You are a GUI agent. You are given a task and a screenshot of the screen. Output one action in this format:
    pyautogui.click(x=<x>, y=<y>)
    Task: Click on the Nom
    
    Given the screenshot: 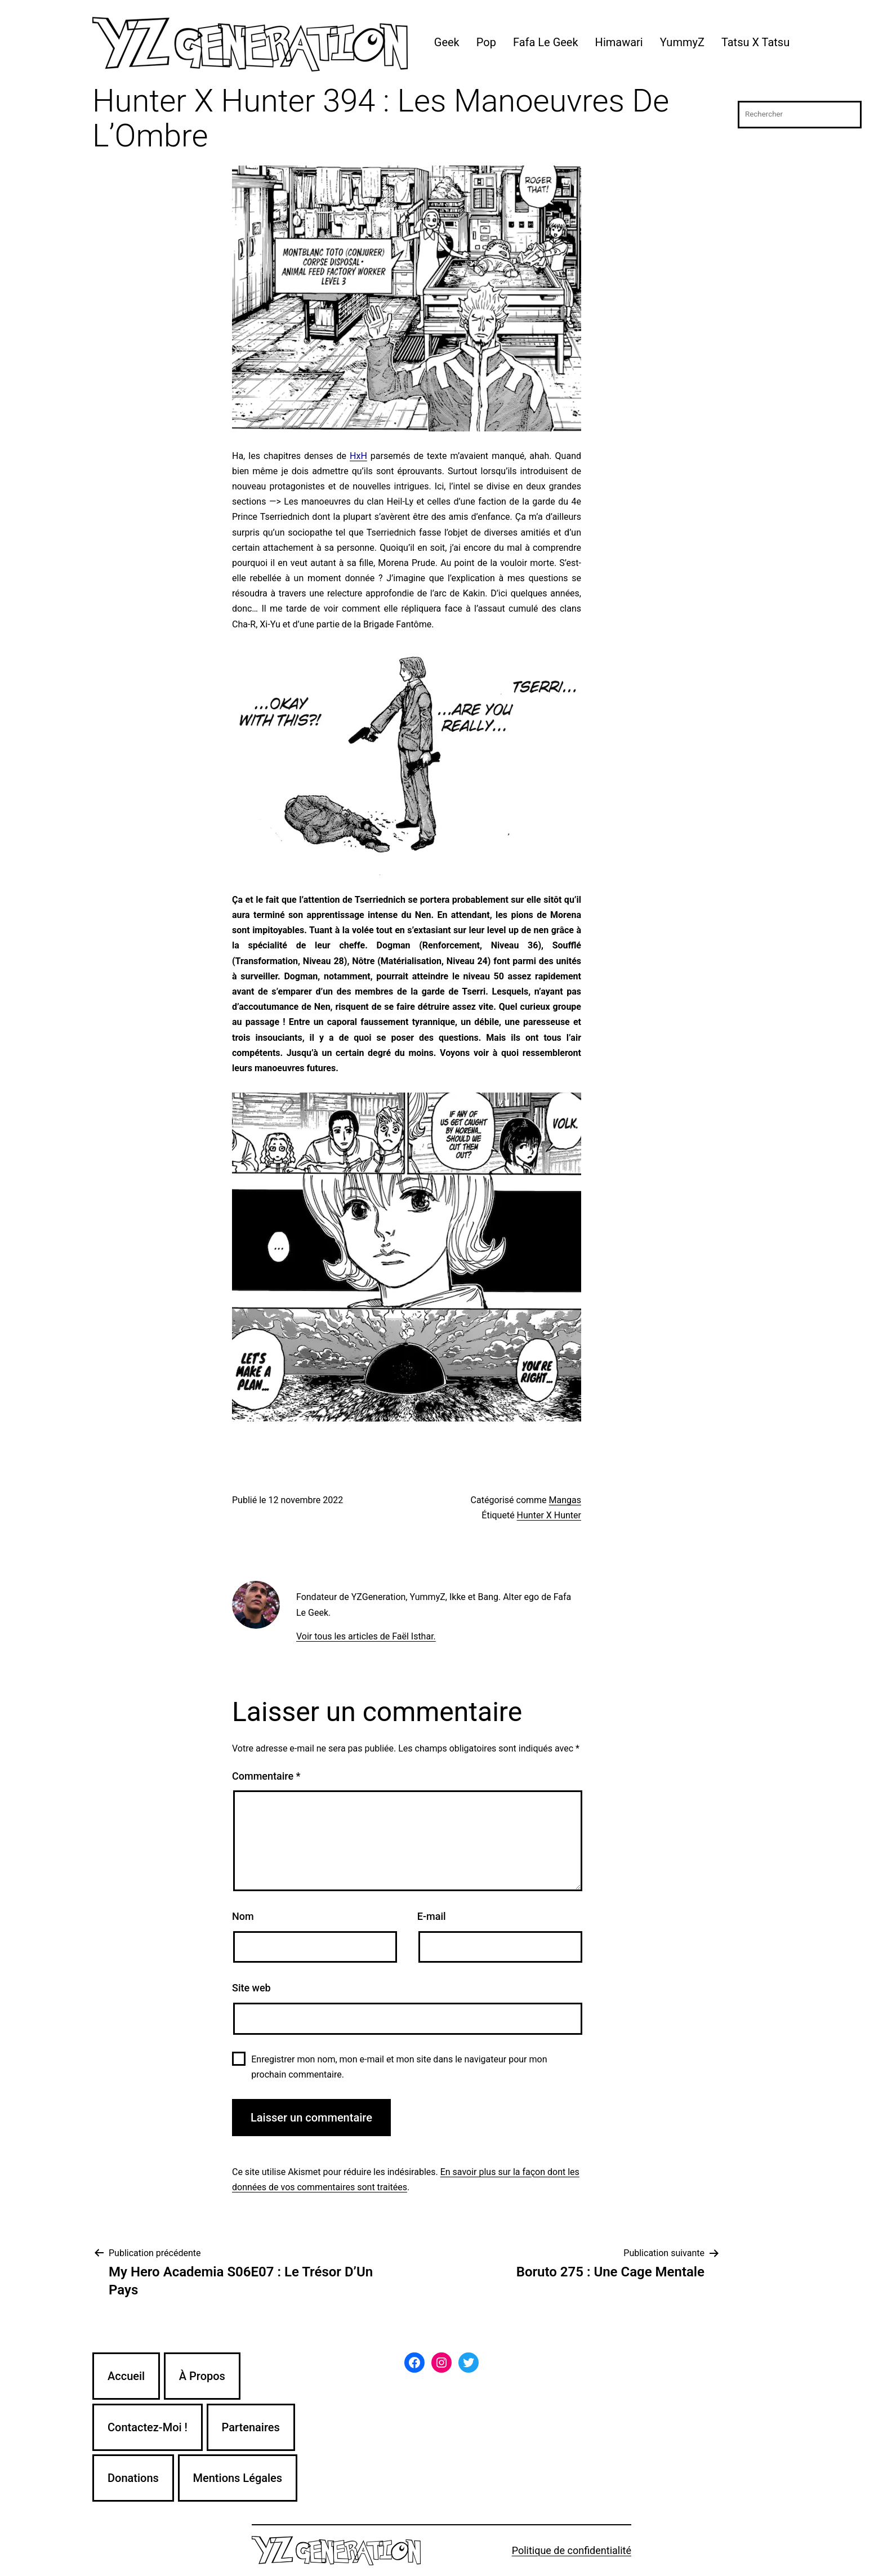 What is the action you would take?
    pyautogui.click(x=243, y=1916)
    